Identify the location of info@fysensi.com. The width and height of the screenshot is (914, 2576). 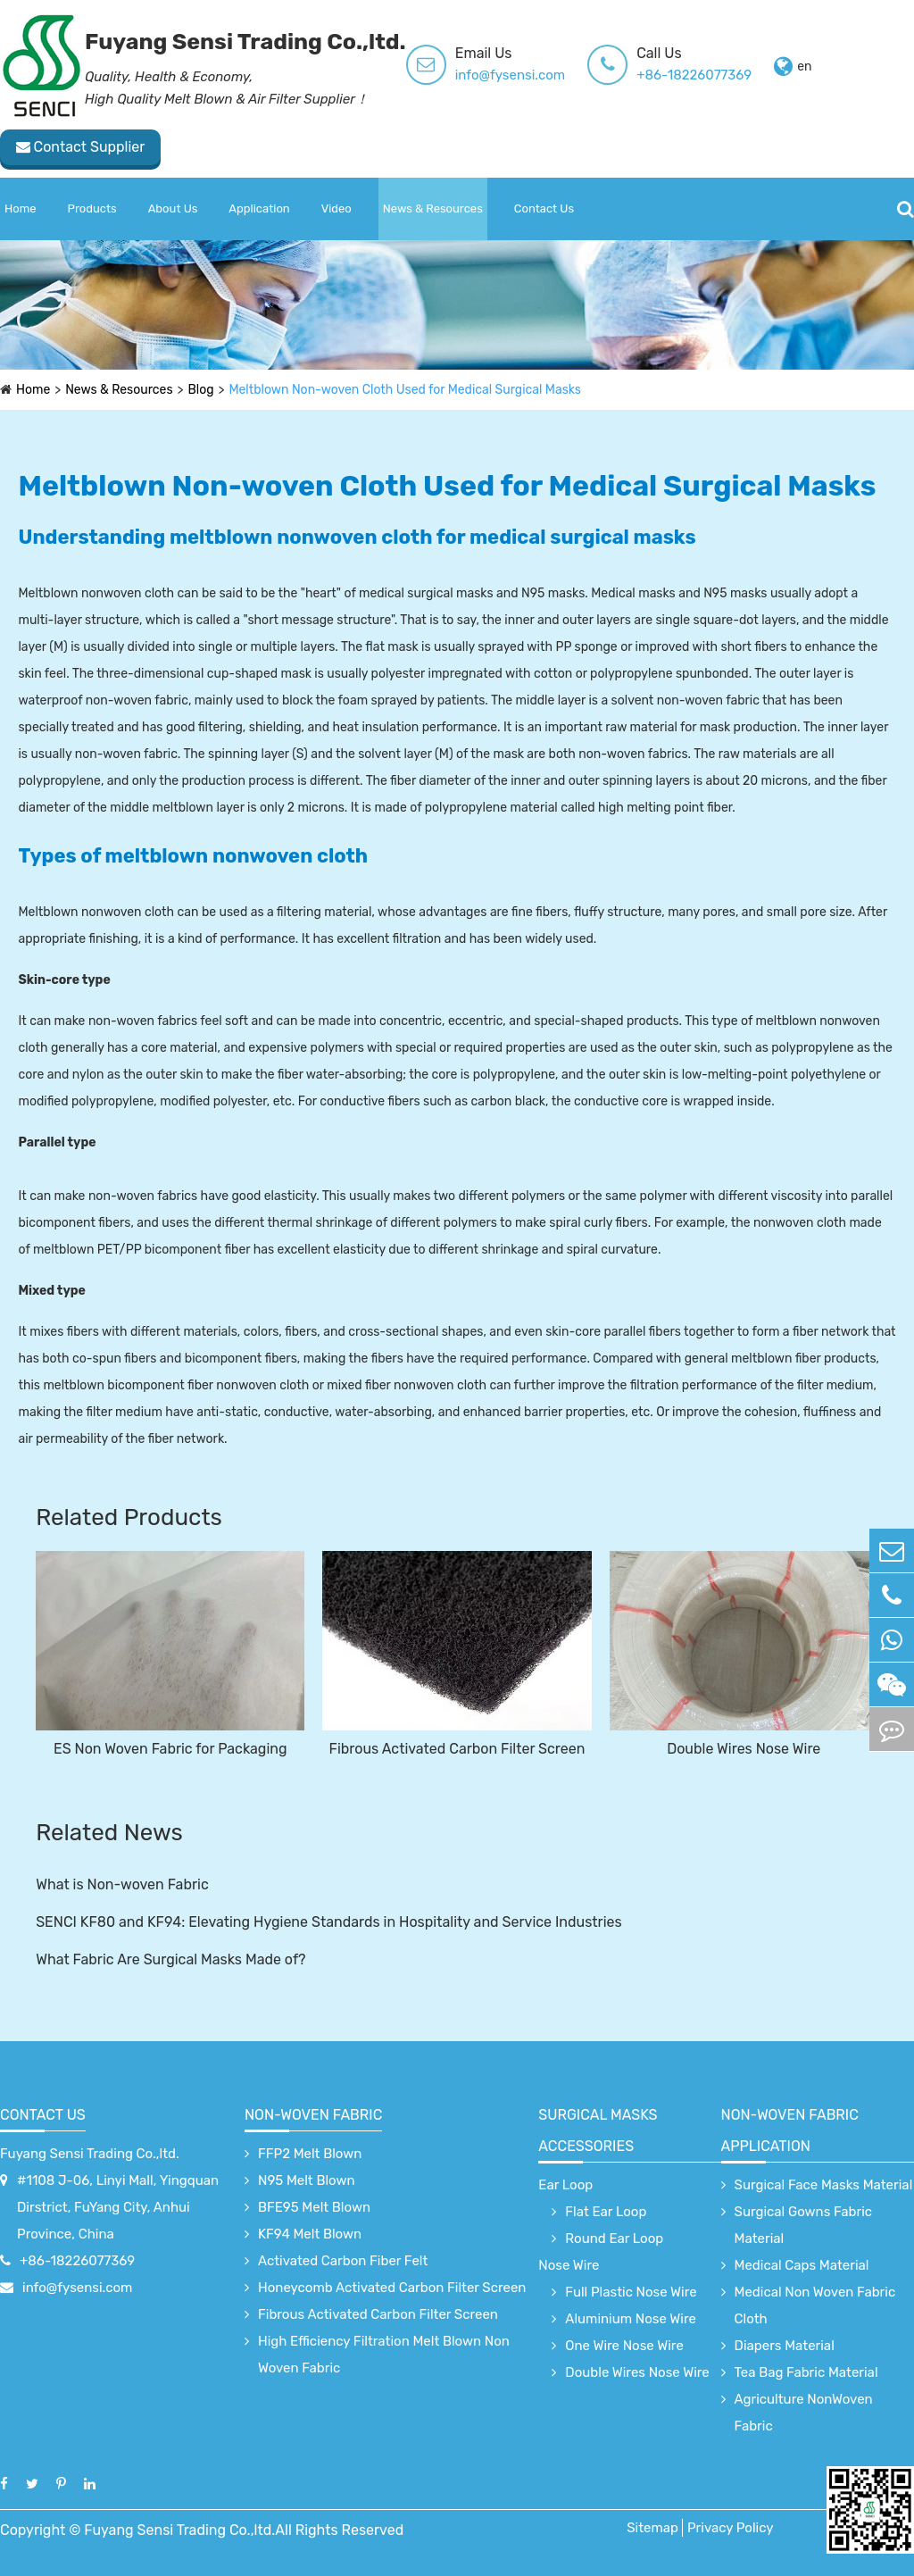
(510, 75).